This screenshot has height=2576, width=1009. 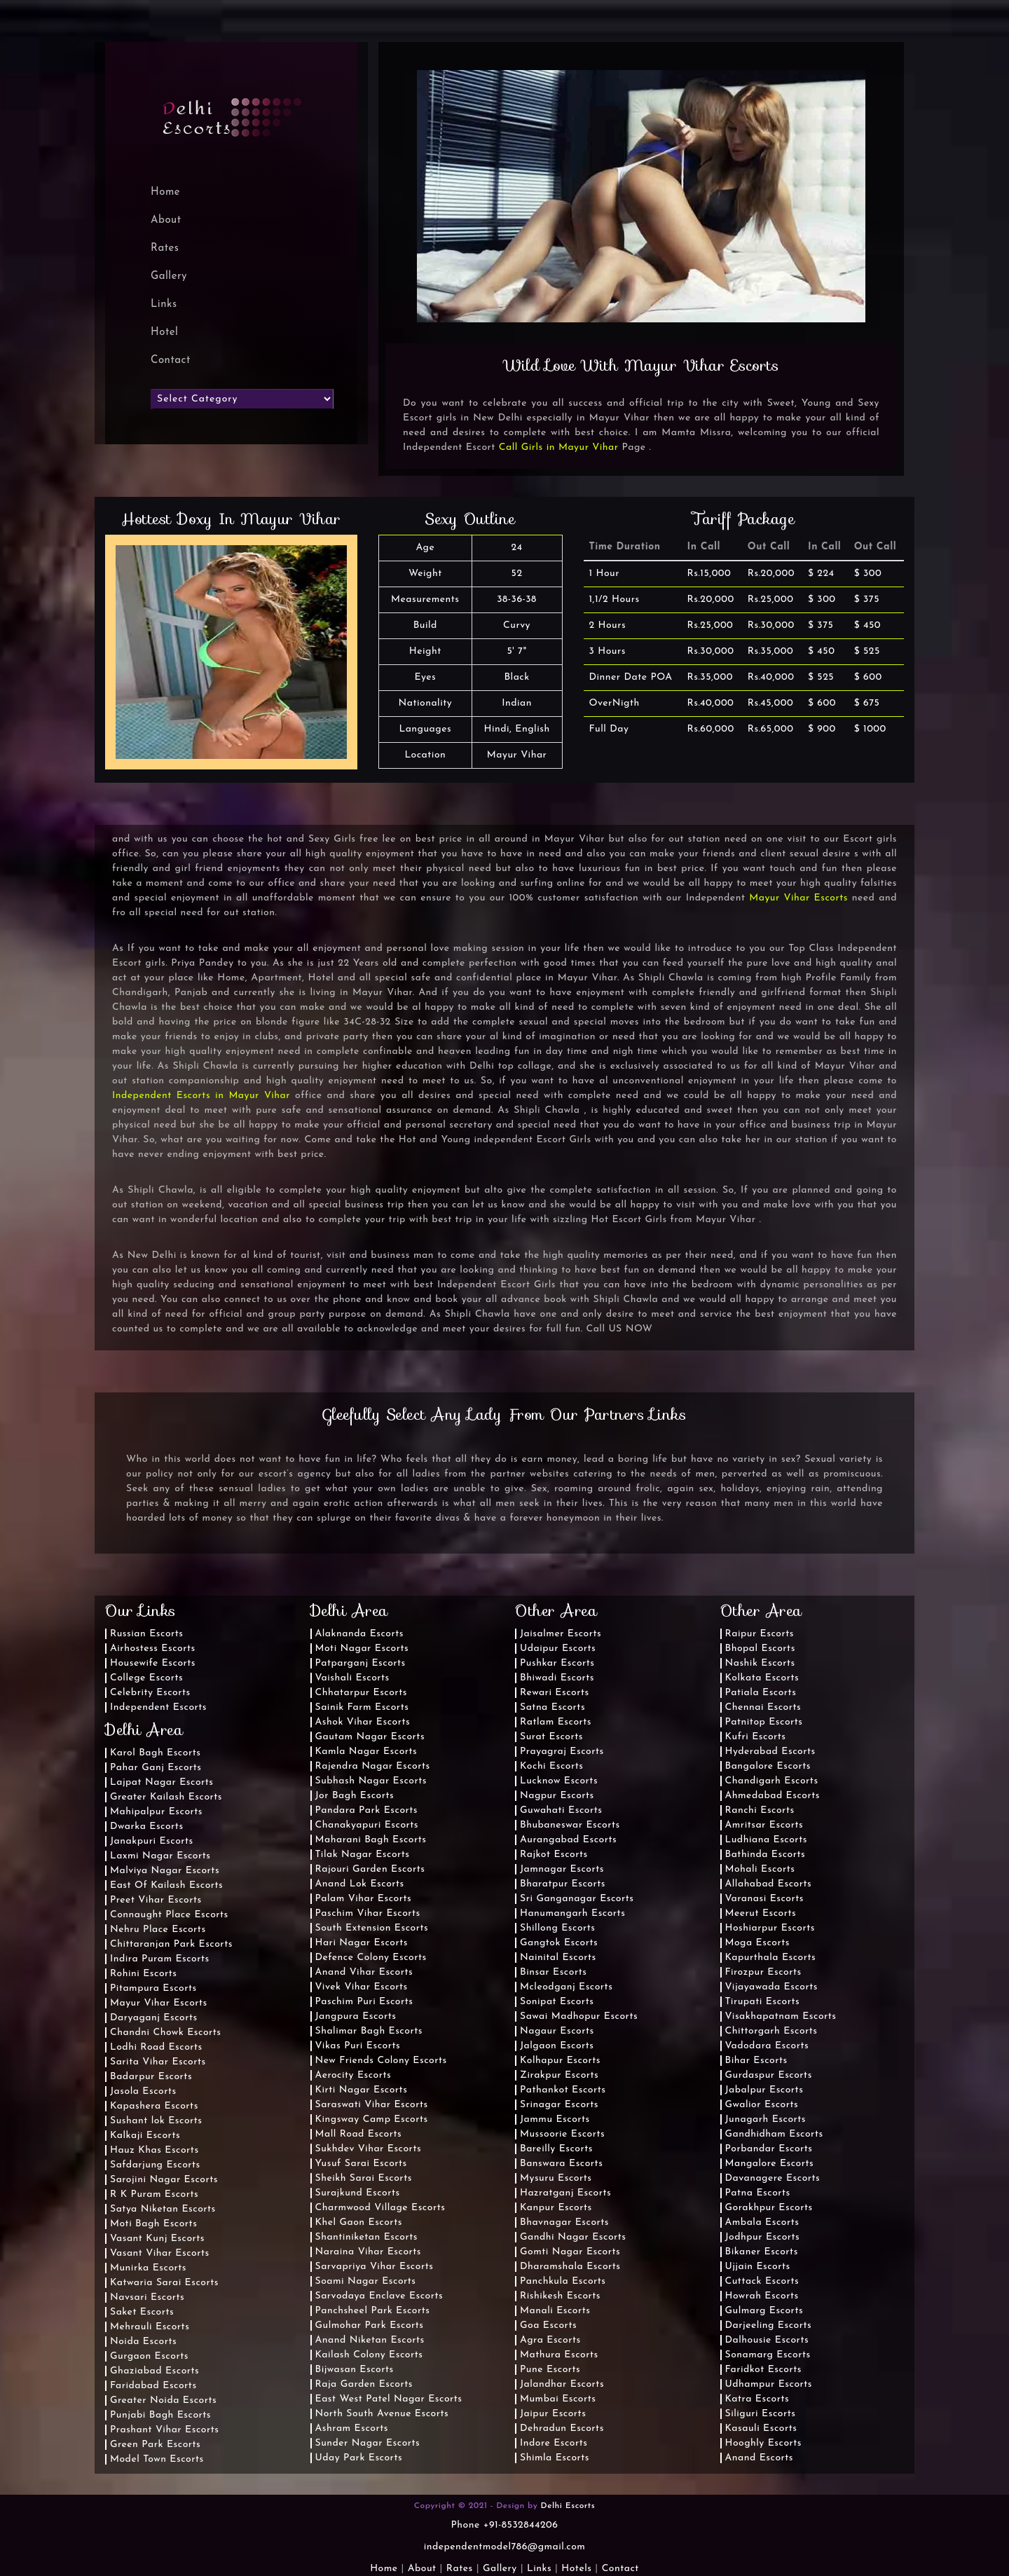 What do you see at coordinates (570, 2252) in the screenshot?
I see `Gomti Nagar Escorts` at bounding box center [570, 2252].